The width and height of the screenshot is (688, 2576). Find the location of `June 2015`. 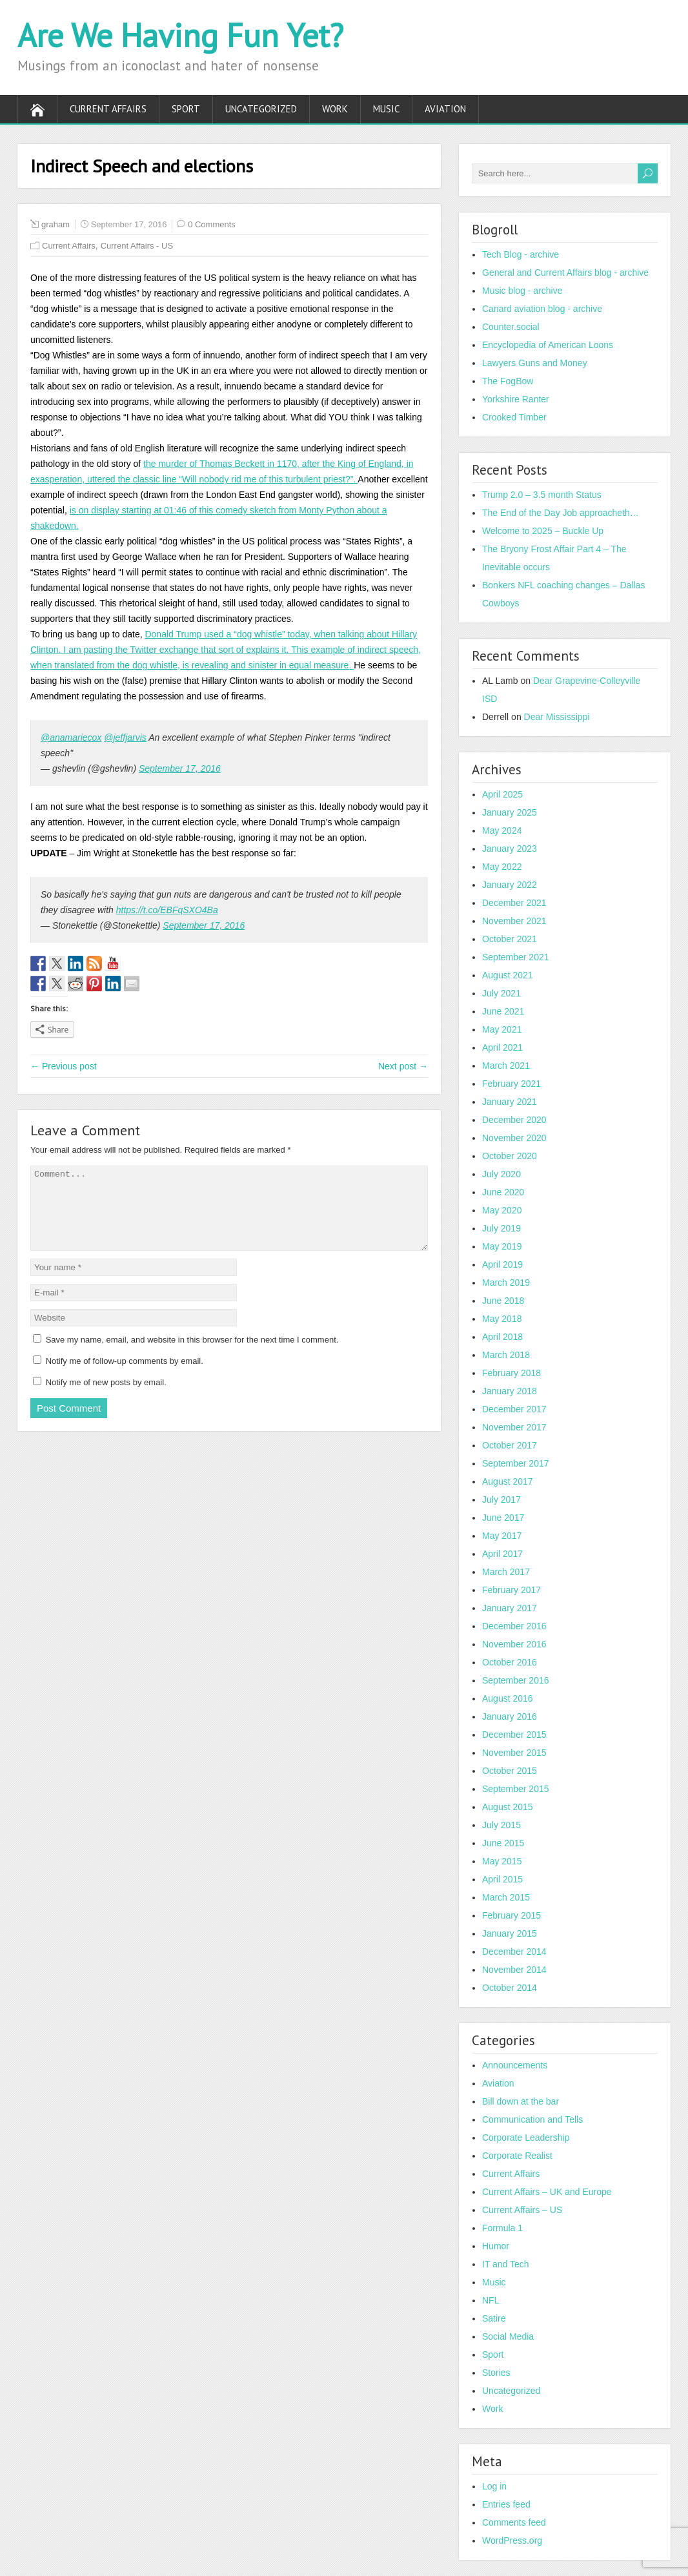

June 2015 is located at coordinates (503, 1843).